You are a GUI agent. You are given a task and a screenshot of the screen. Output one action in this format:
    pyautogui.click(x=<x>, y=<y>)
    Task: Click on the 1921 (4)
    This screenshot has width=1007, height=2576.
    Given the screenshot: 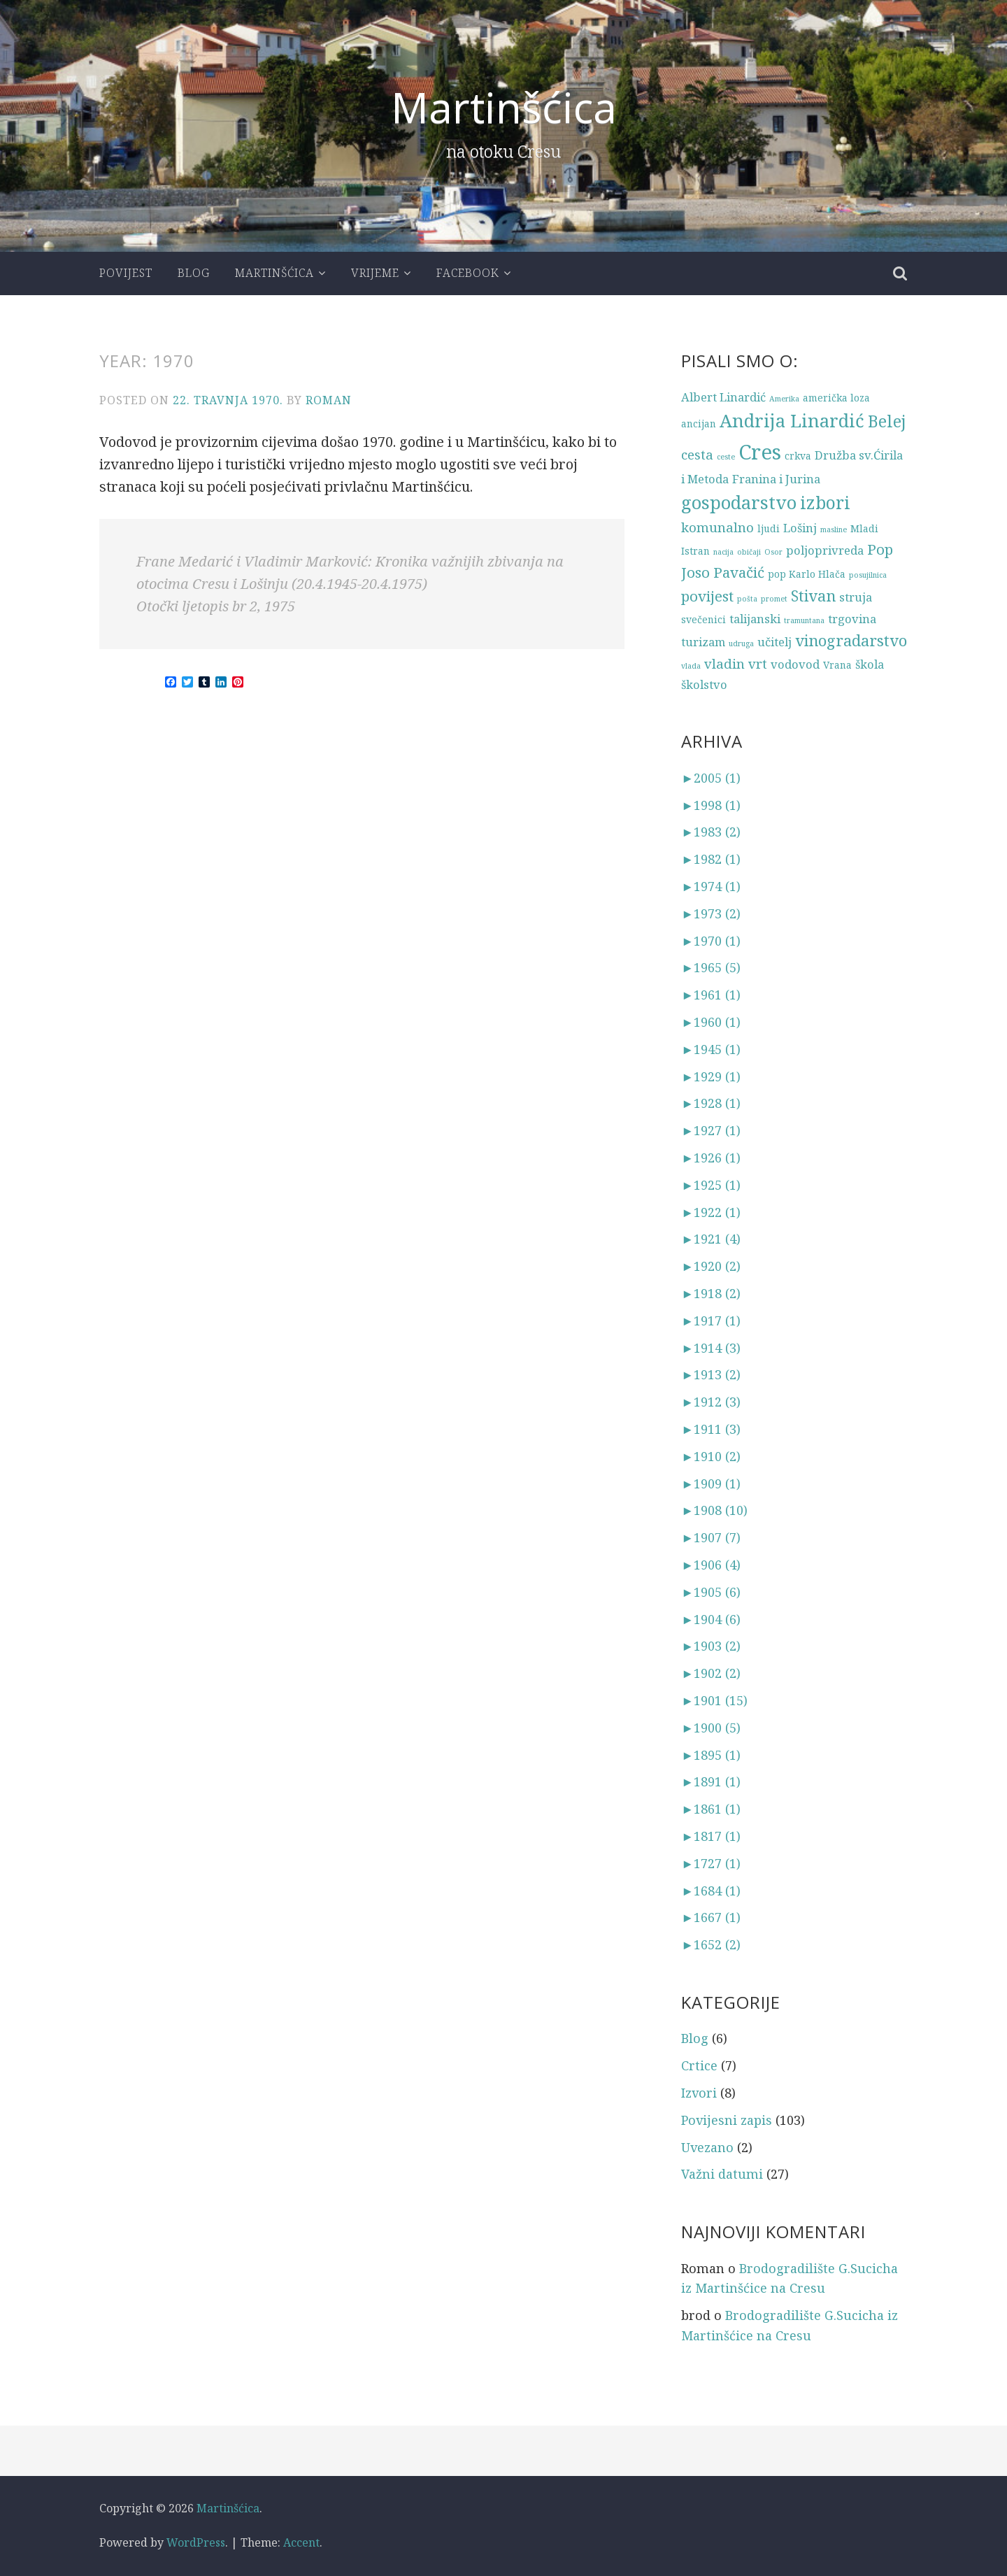 What is the action you would take?
    pyautogui.click(x=711, y=1238)
    